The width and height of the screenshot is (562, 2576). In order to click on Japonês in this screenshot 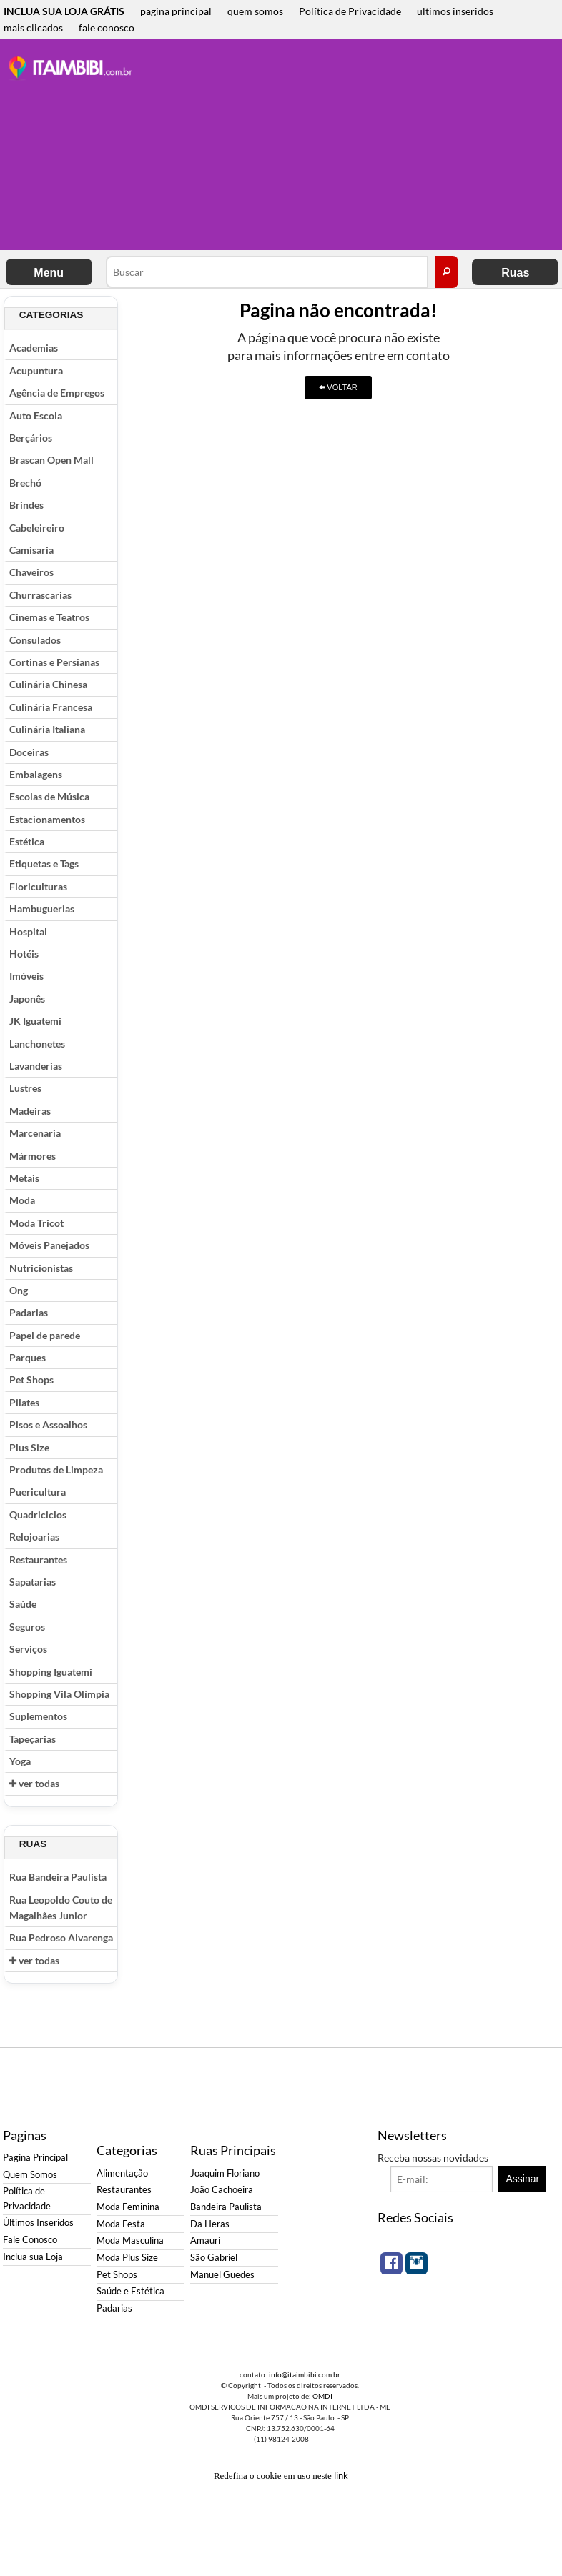, I will do `click(27, 999)`.